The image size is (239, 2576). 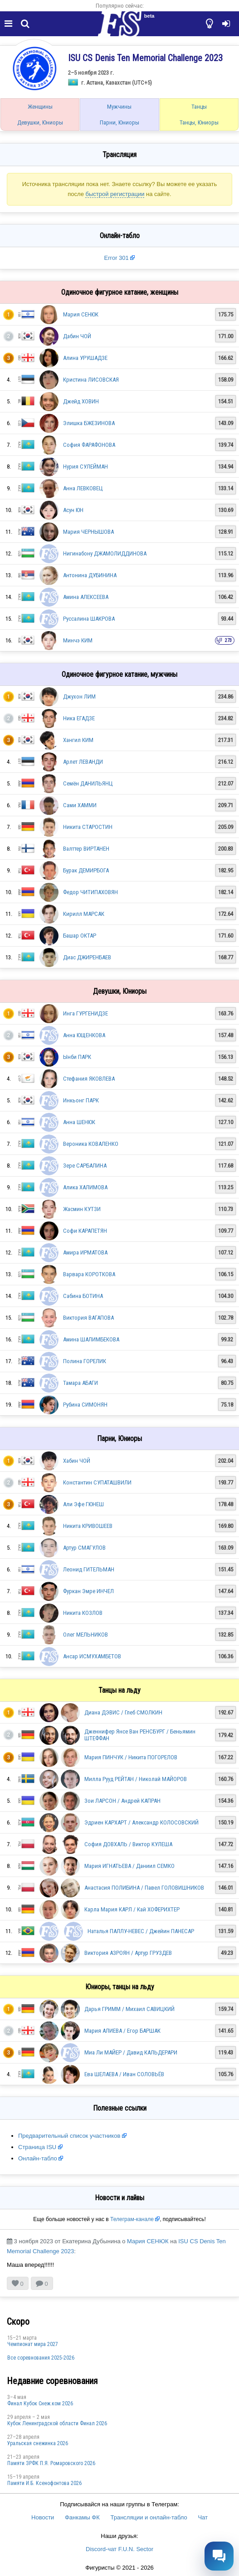 What do you see at coordinates (76, 1460) in the screenshot?
I see `Хабин ЧОЙ` at bounding box center [76, 1460].